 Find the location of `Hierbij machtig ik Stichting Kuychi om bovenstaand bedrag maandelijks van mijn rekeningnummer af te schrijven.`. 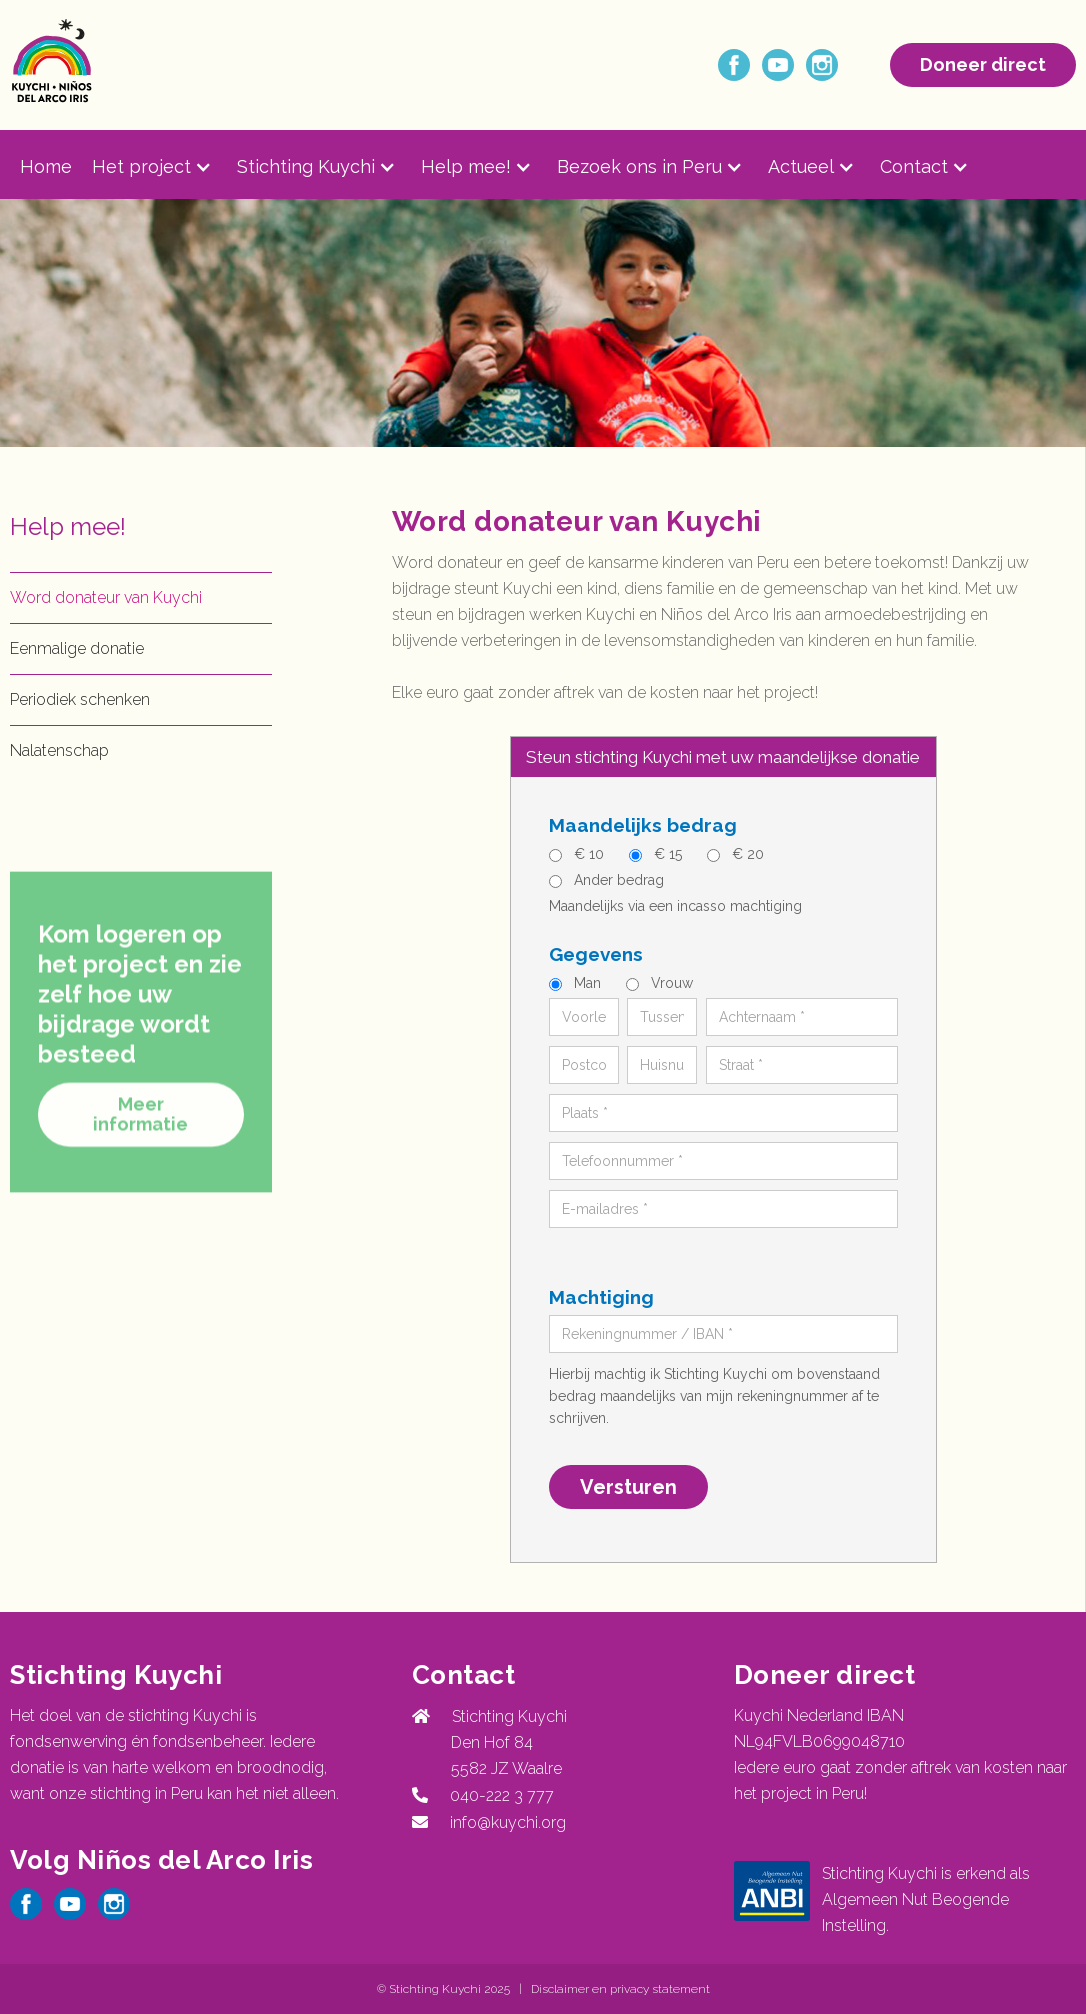

Hierbij machtig ik Stichting Kuychi om bovenstaand bedrag maandelijks van mijn rekeningnummer af te schrijven. is located at coordinates (714, 1396).